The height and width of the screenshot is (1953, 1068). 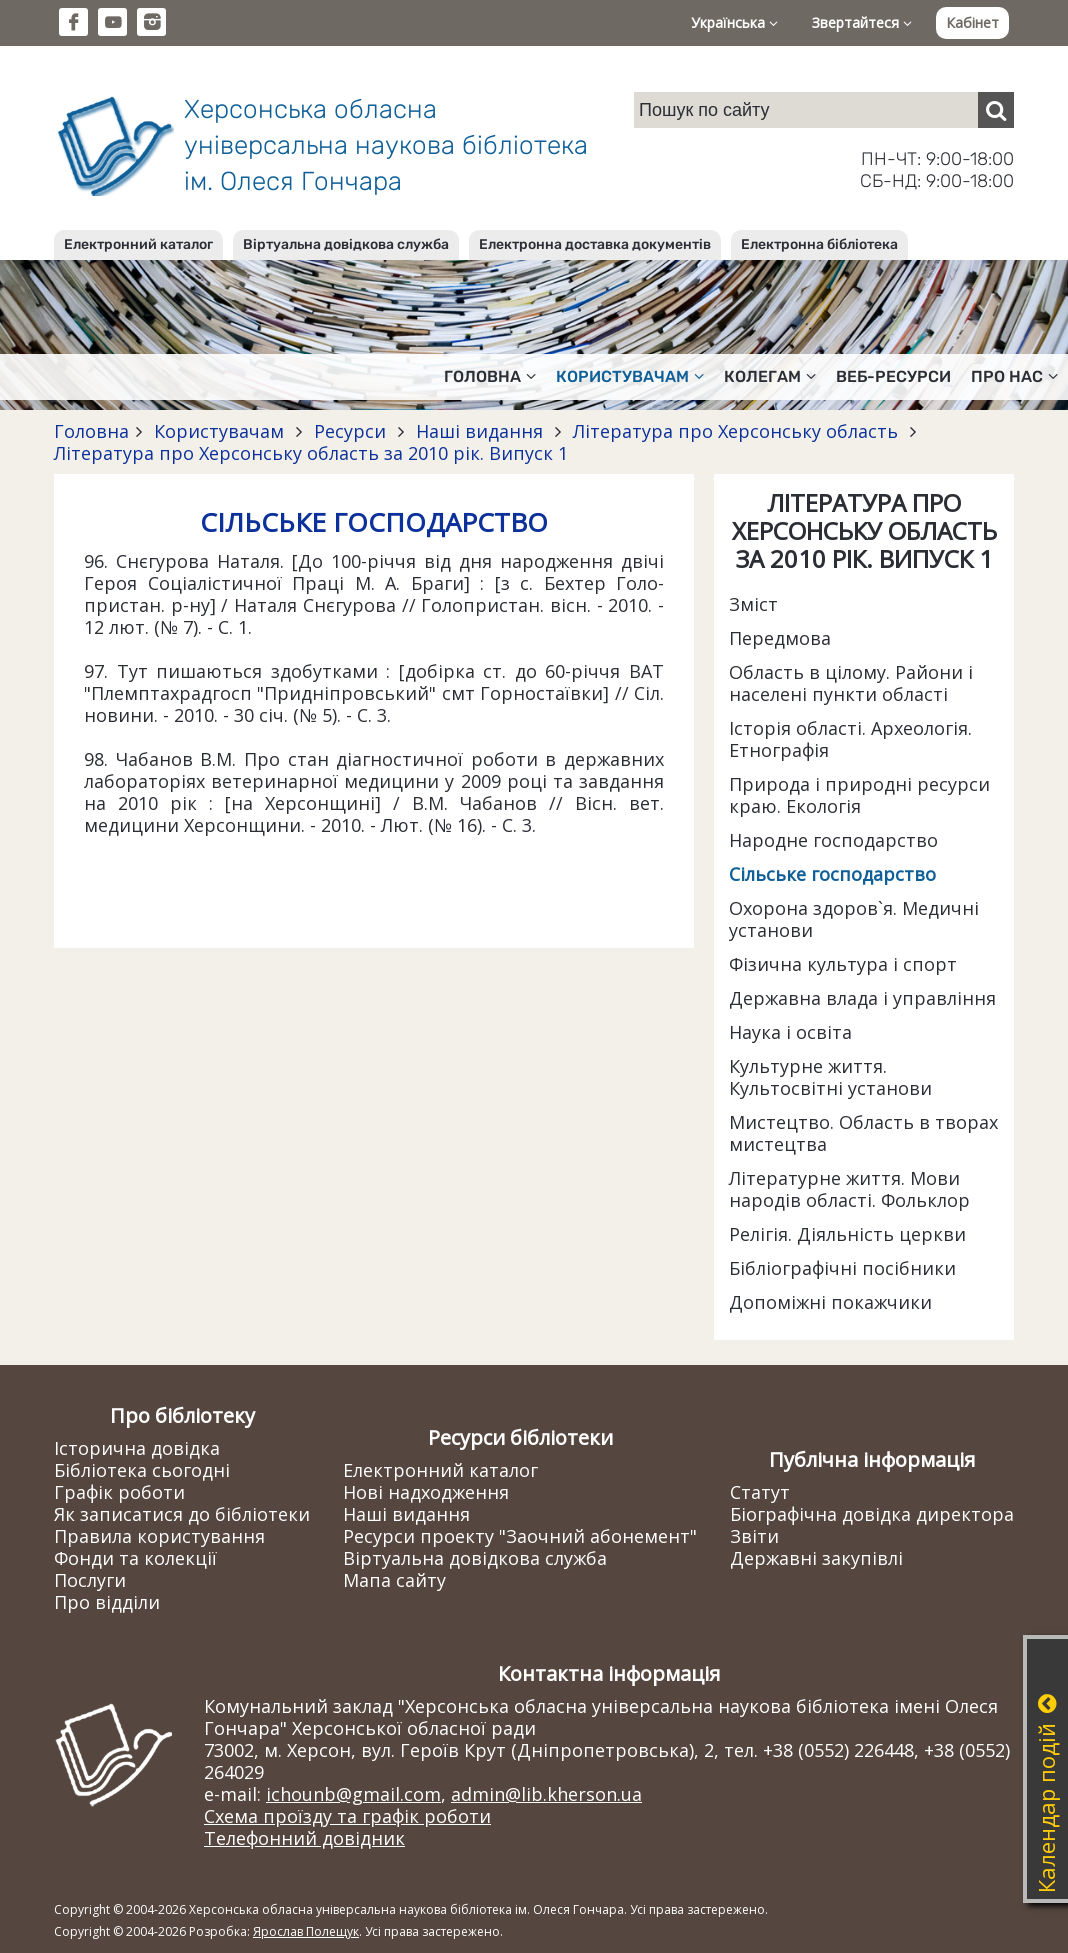 What do you see at coordinates (107, 1602) in the screenshot?
I see `Про відділи` at bounding box center [107, 1602].